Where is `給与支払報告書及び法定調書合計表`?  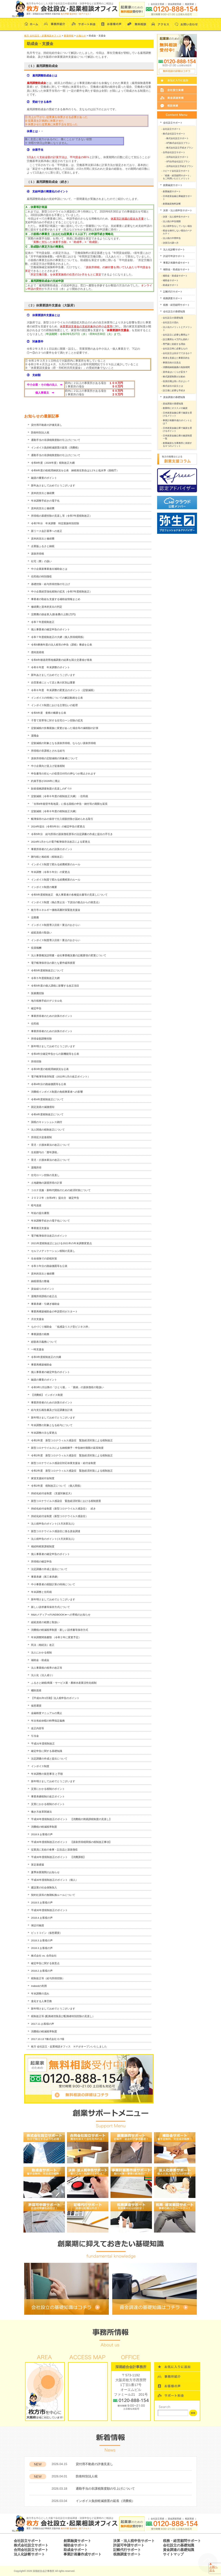 給与支払報告書及び法定調書合計表 is located at coordinates (52, 1409).